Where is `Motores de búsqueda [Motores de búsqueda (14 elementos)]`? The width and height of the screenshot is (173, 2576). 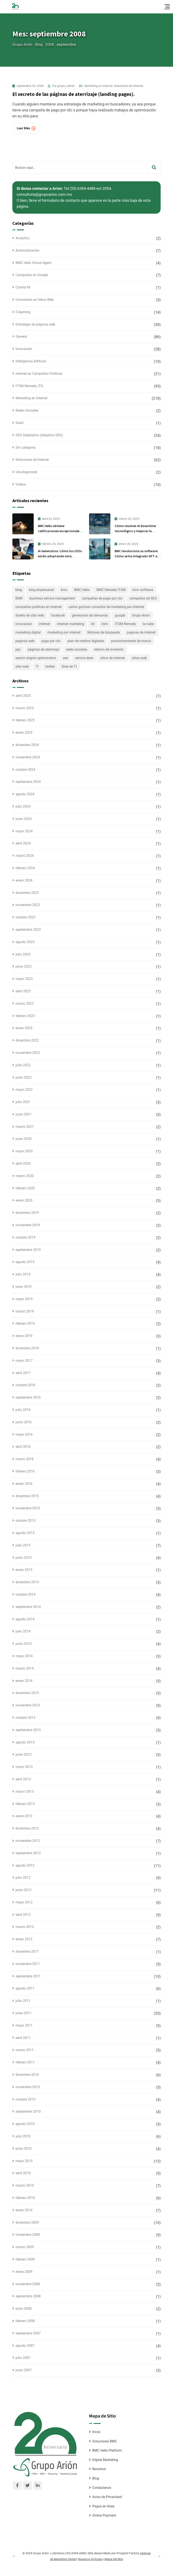
Motores de búsqueda [Motores de búsqueda (14 elementos)] is located at coordinates (103, 632).